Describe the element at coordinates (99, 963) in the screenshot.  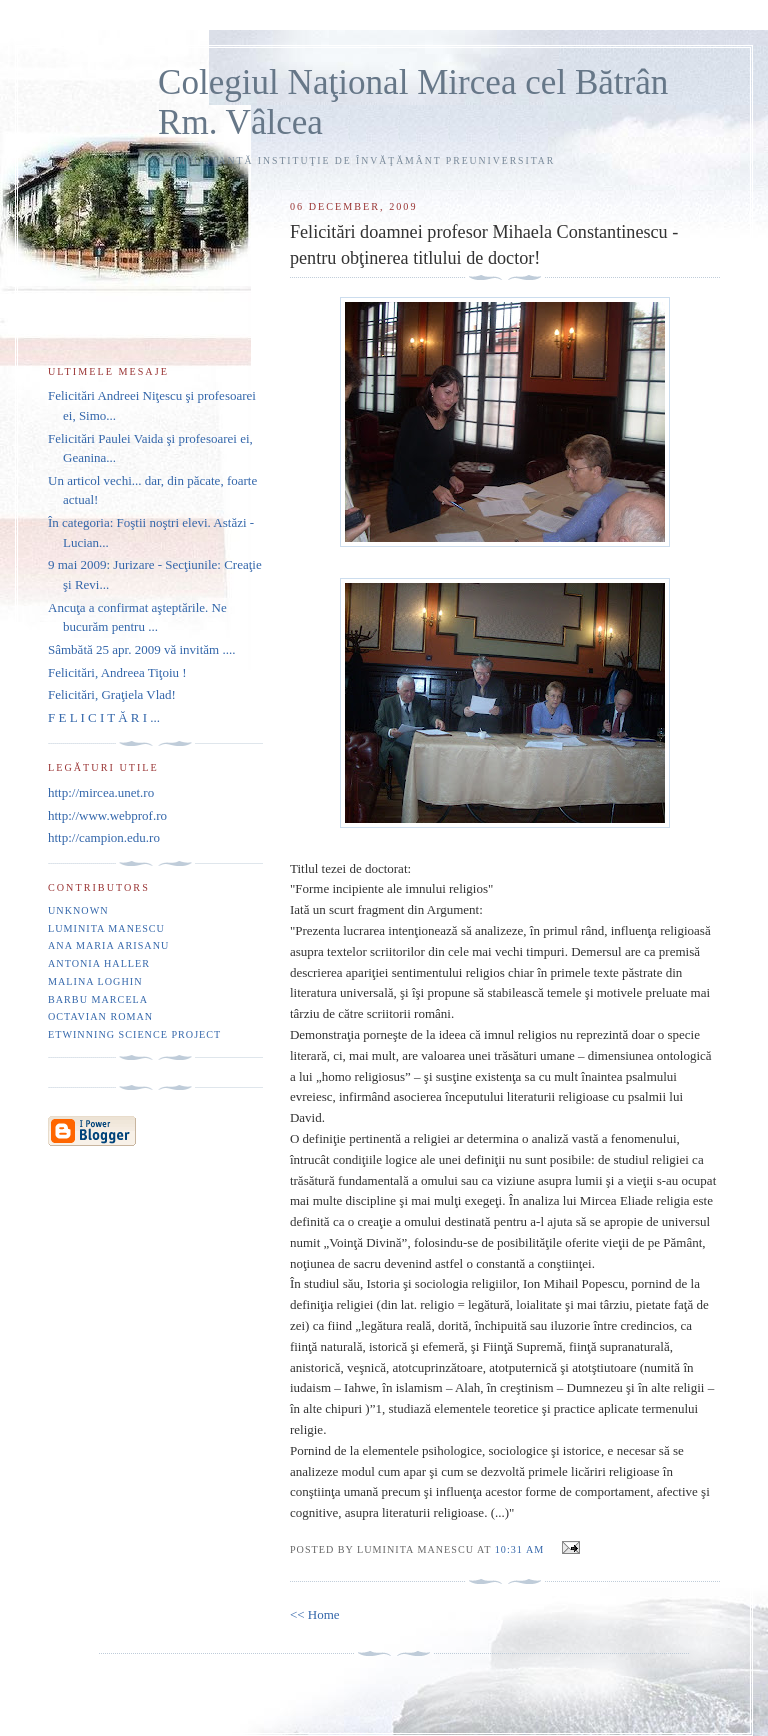
I see `Antonia Haller` at that location.